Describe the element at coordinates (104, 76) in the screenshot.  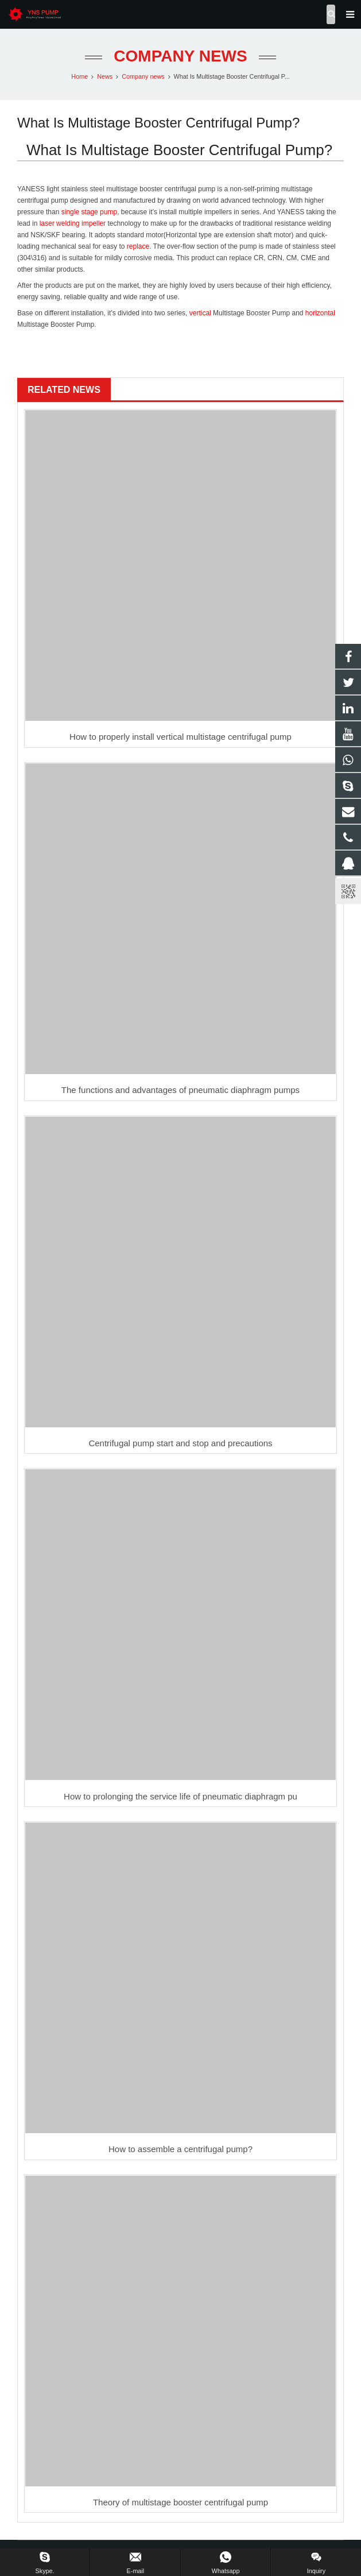
I see `News` at that location.